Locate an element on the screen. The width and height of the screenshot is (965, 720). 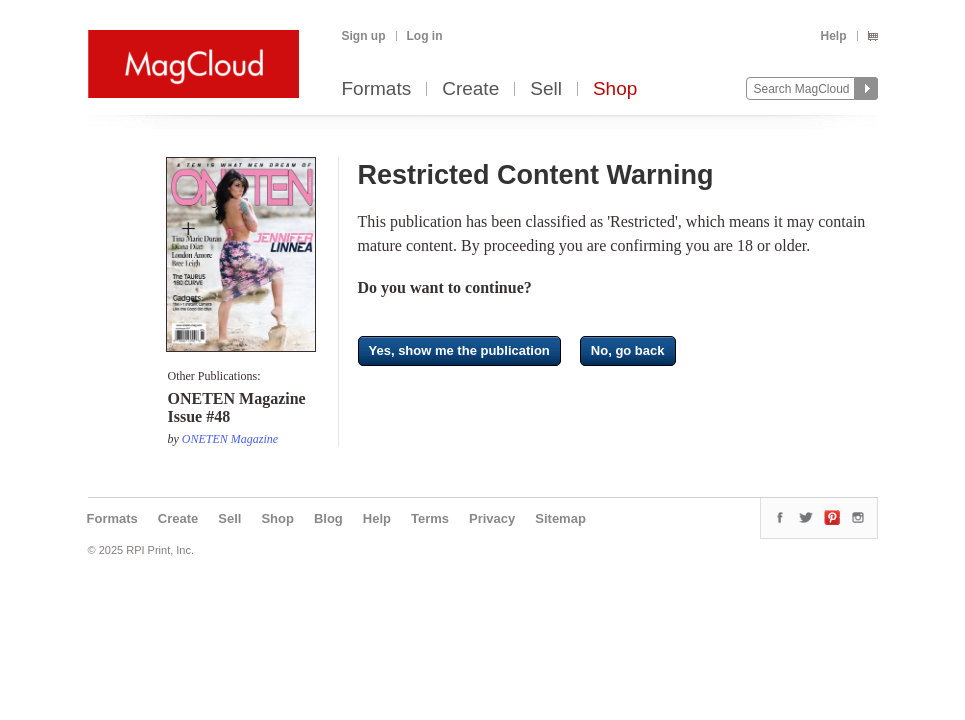
Log in is located at coordinates (425, 36).